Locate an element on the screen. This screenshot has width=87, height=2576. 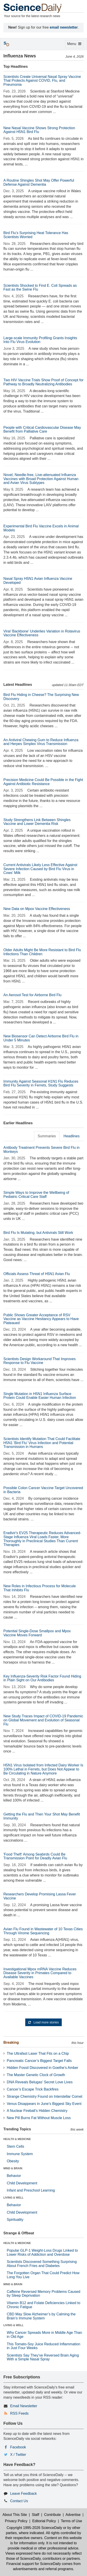
Obesity is located at coordinates (13, 2161).